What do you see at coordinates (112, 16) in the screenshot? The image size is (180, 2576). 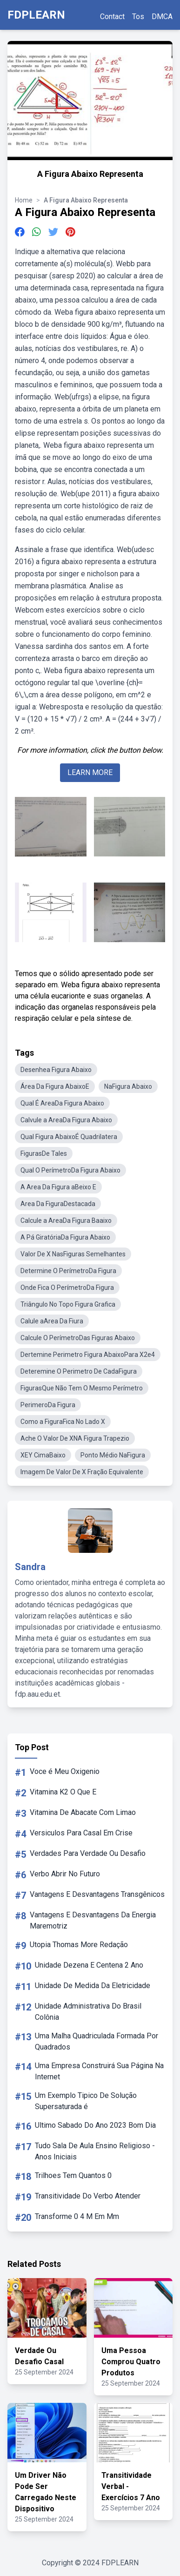 I see `Contact` at bounding box center [112, 16].